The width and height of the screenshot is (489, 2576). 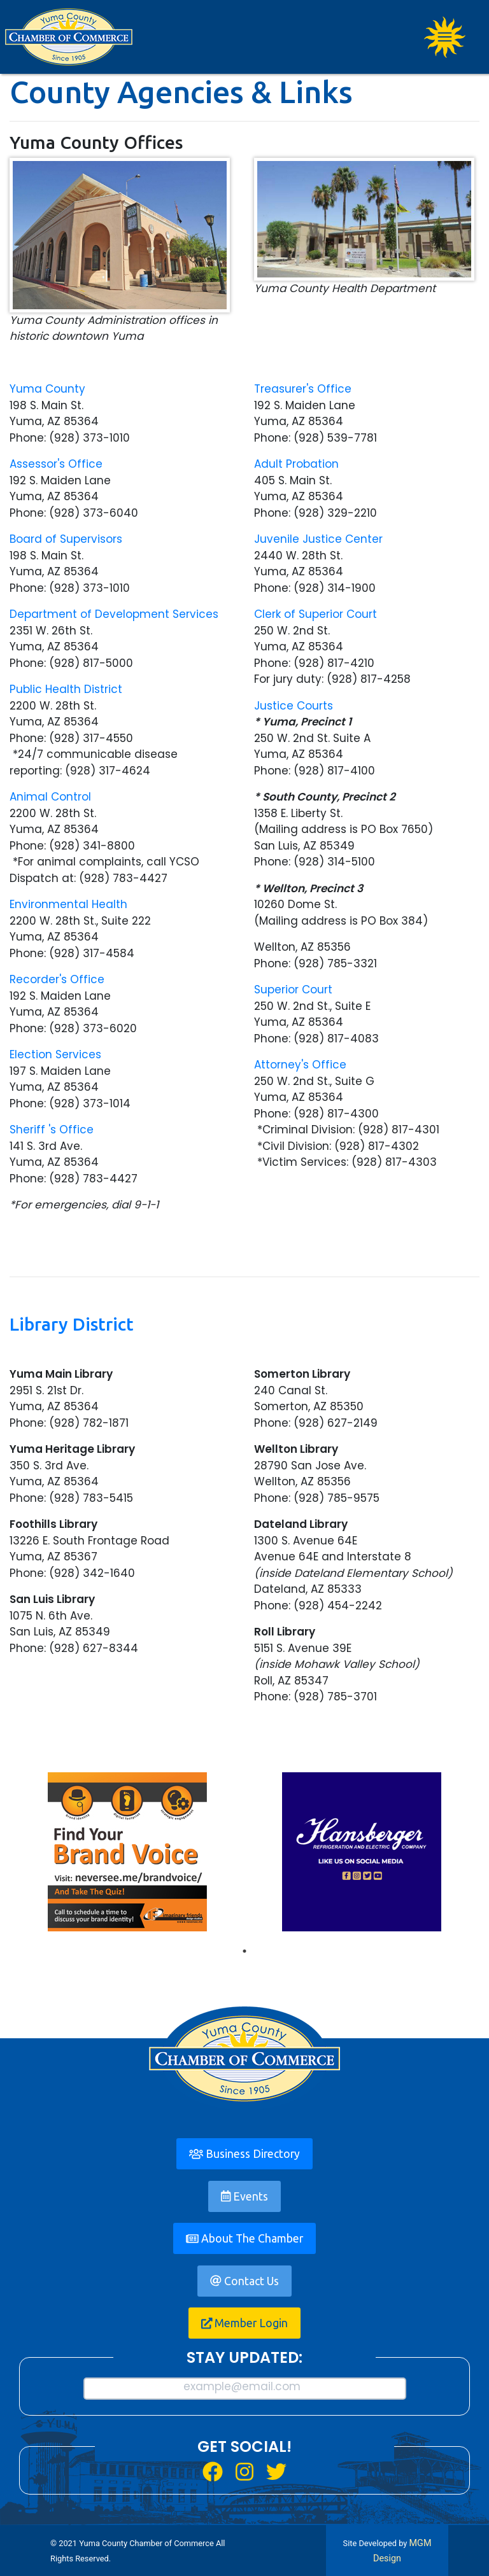 I want to click on Attorney's Office, so click(x=300, y=1064).